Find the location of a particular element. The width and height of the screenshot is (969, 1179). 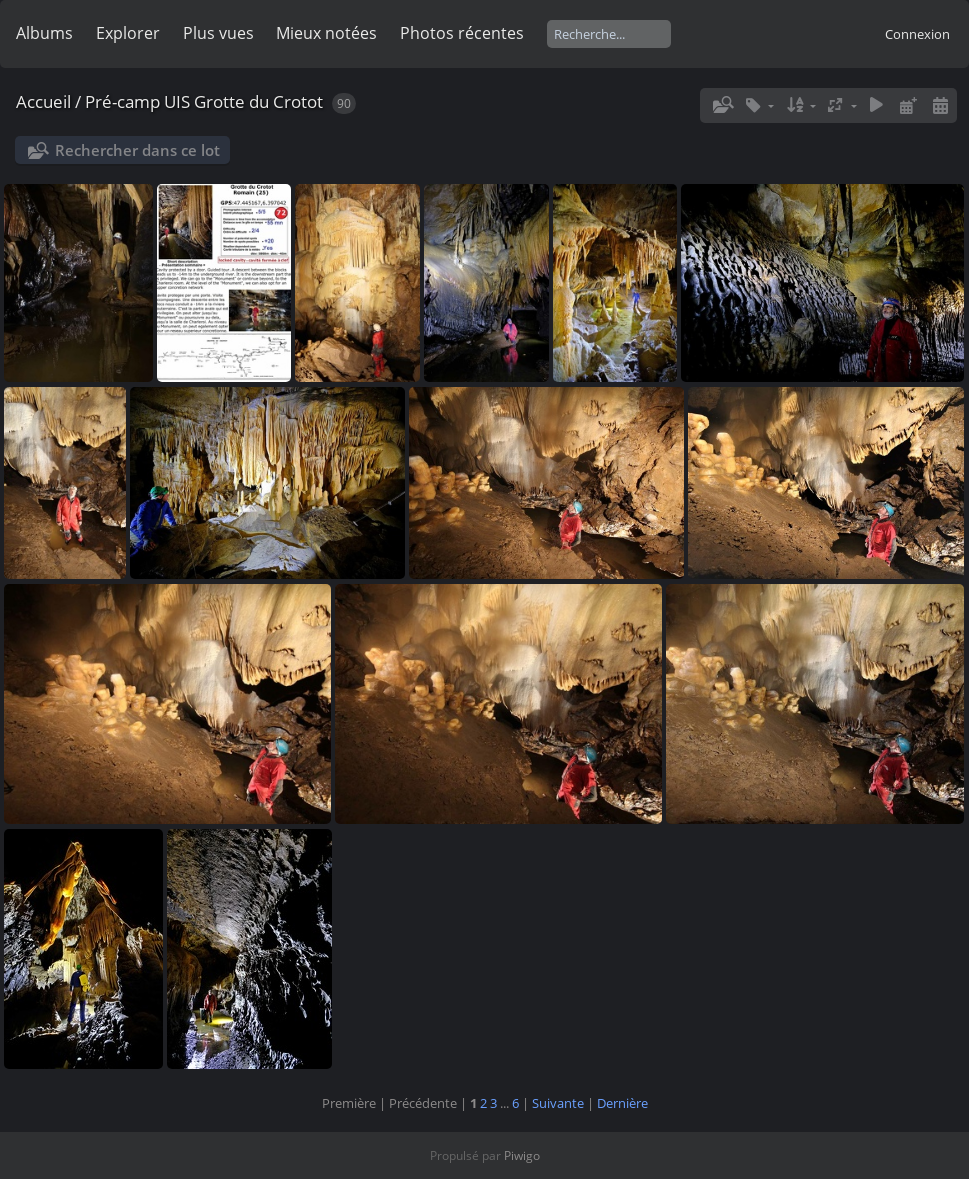

Mieux notées is located at coordinates (326, 33).